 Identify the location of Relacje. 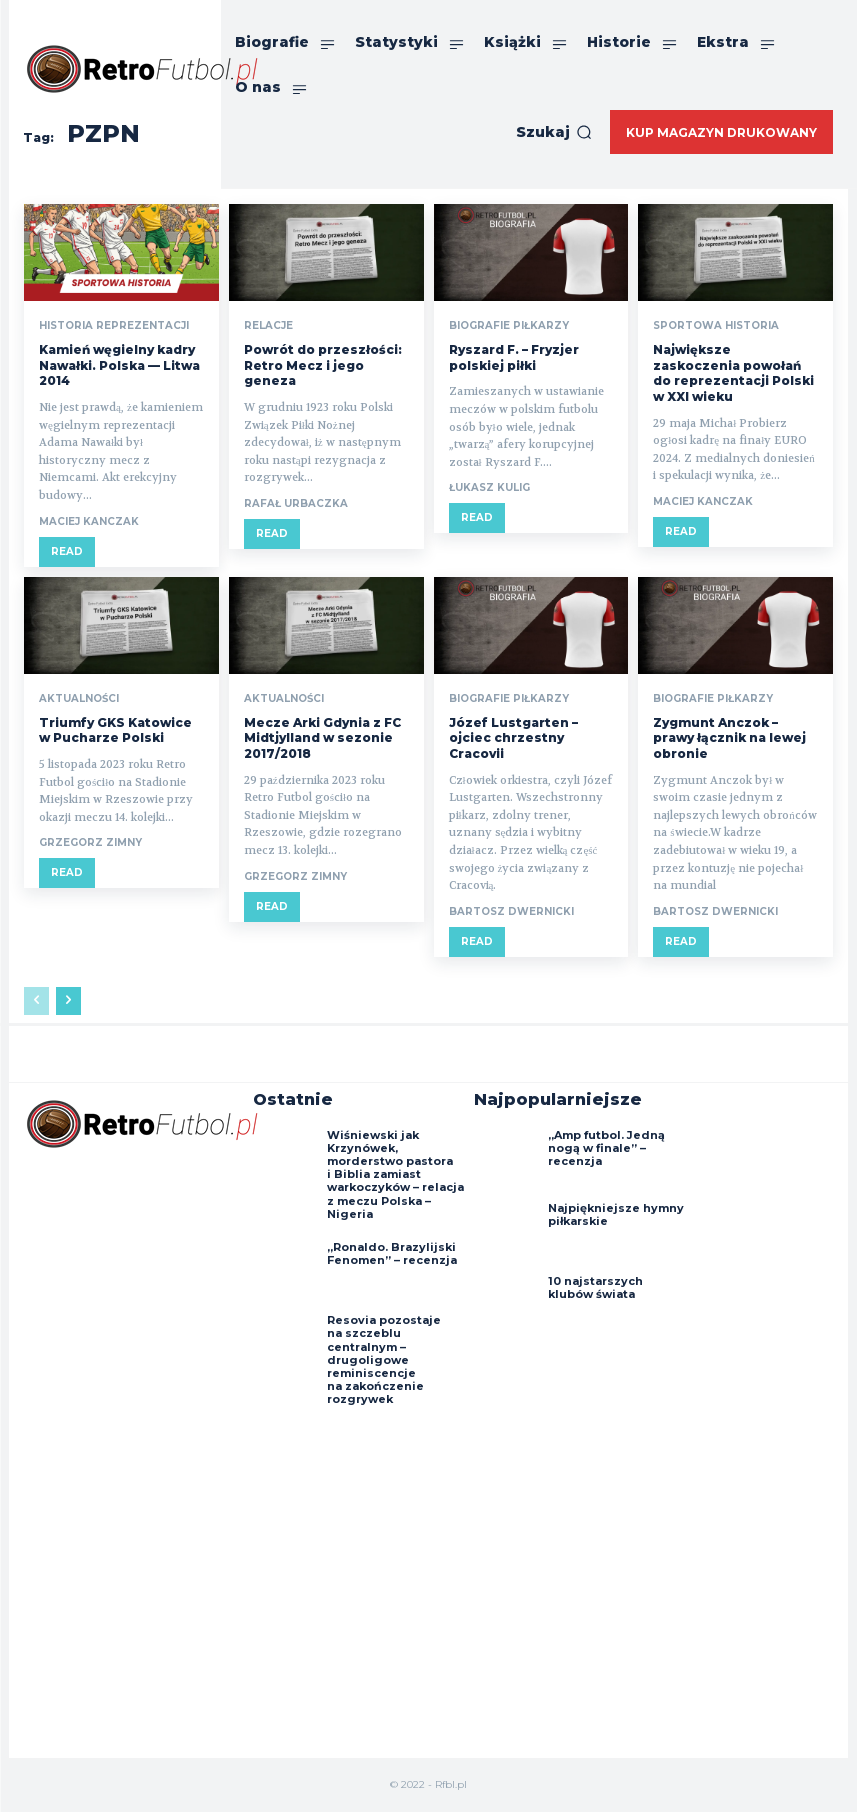
(268, 326).